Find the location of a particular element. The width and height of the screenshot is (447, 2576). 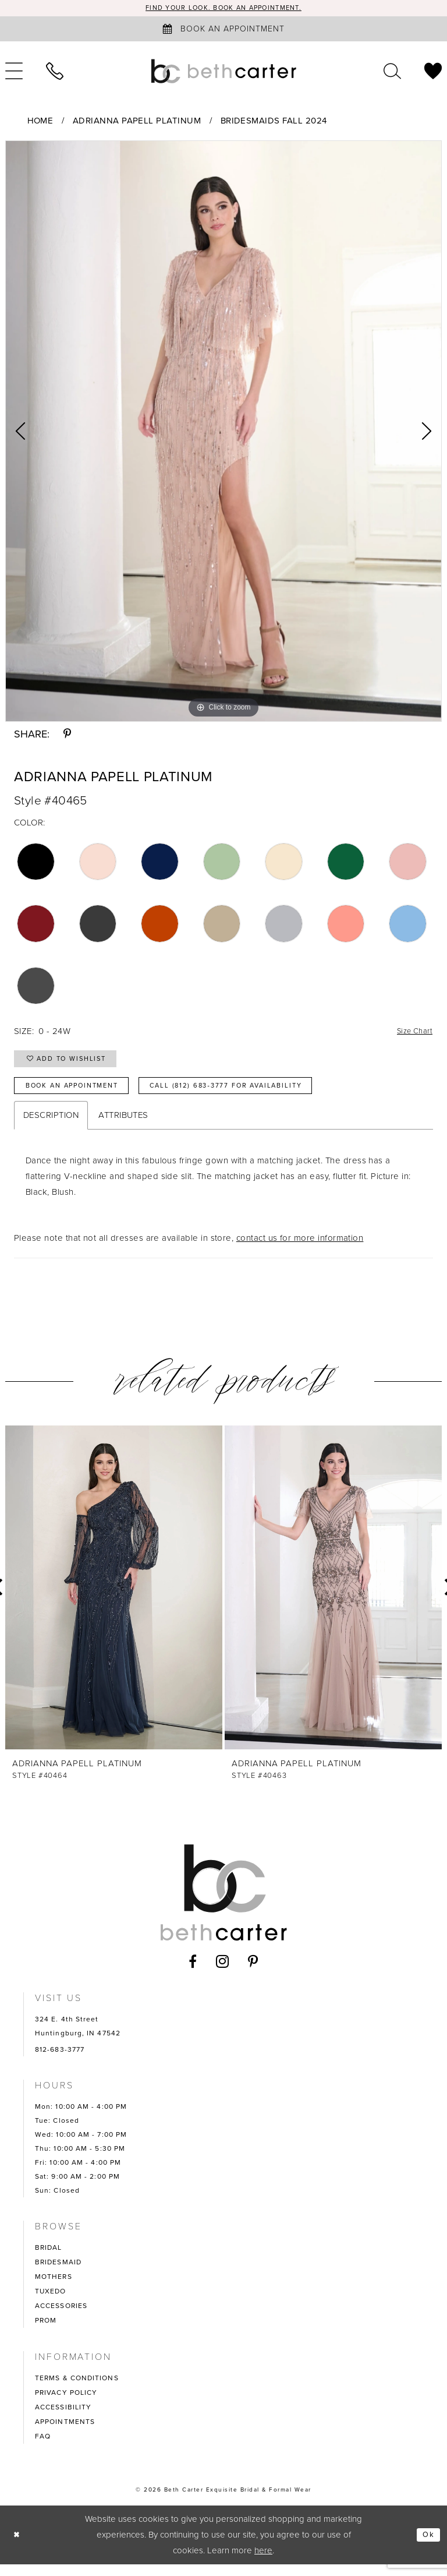

[menuitem] is located at coordinates (54, 72).